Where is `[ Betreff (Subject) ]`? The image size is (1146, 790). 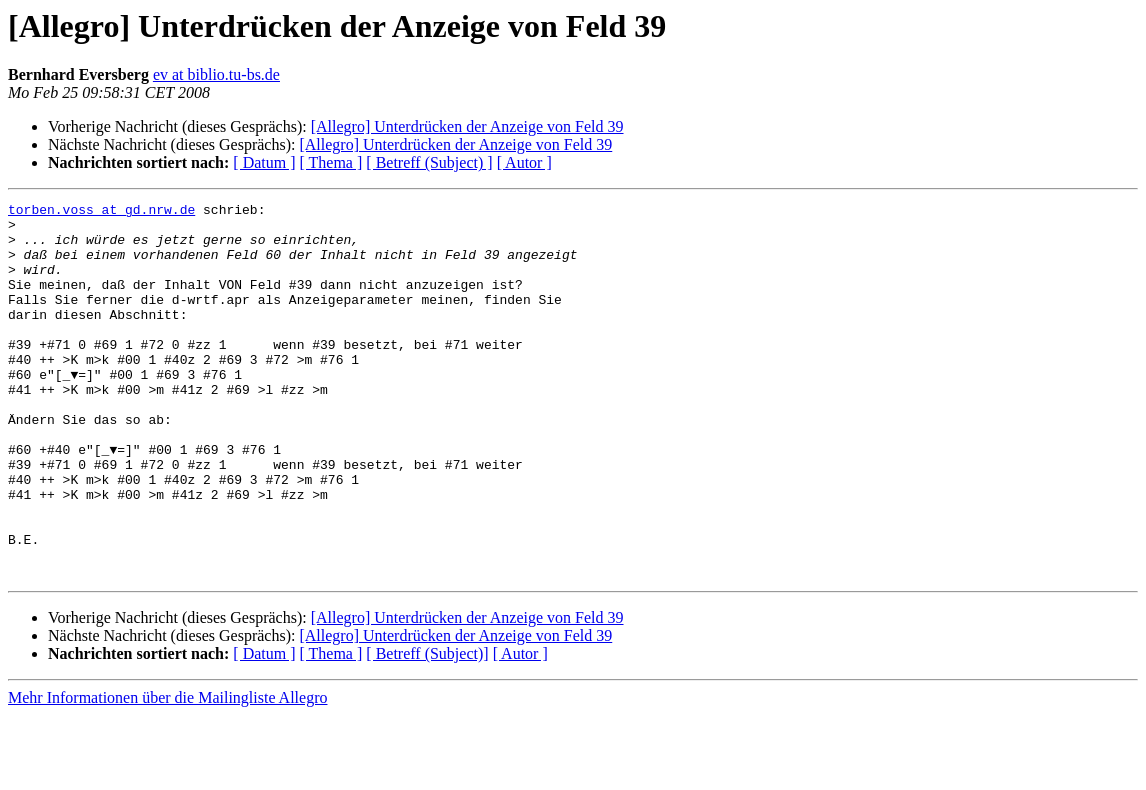 [ Betreff (Subject) ] is located at coordinates (429, 162).